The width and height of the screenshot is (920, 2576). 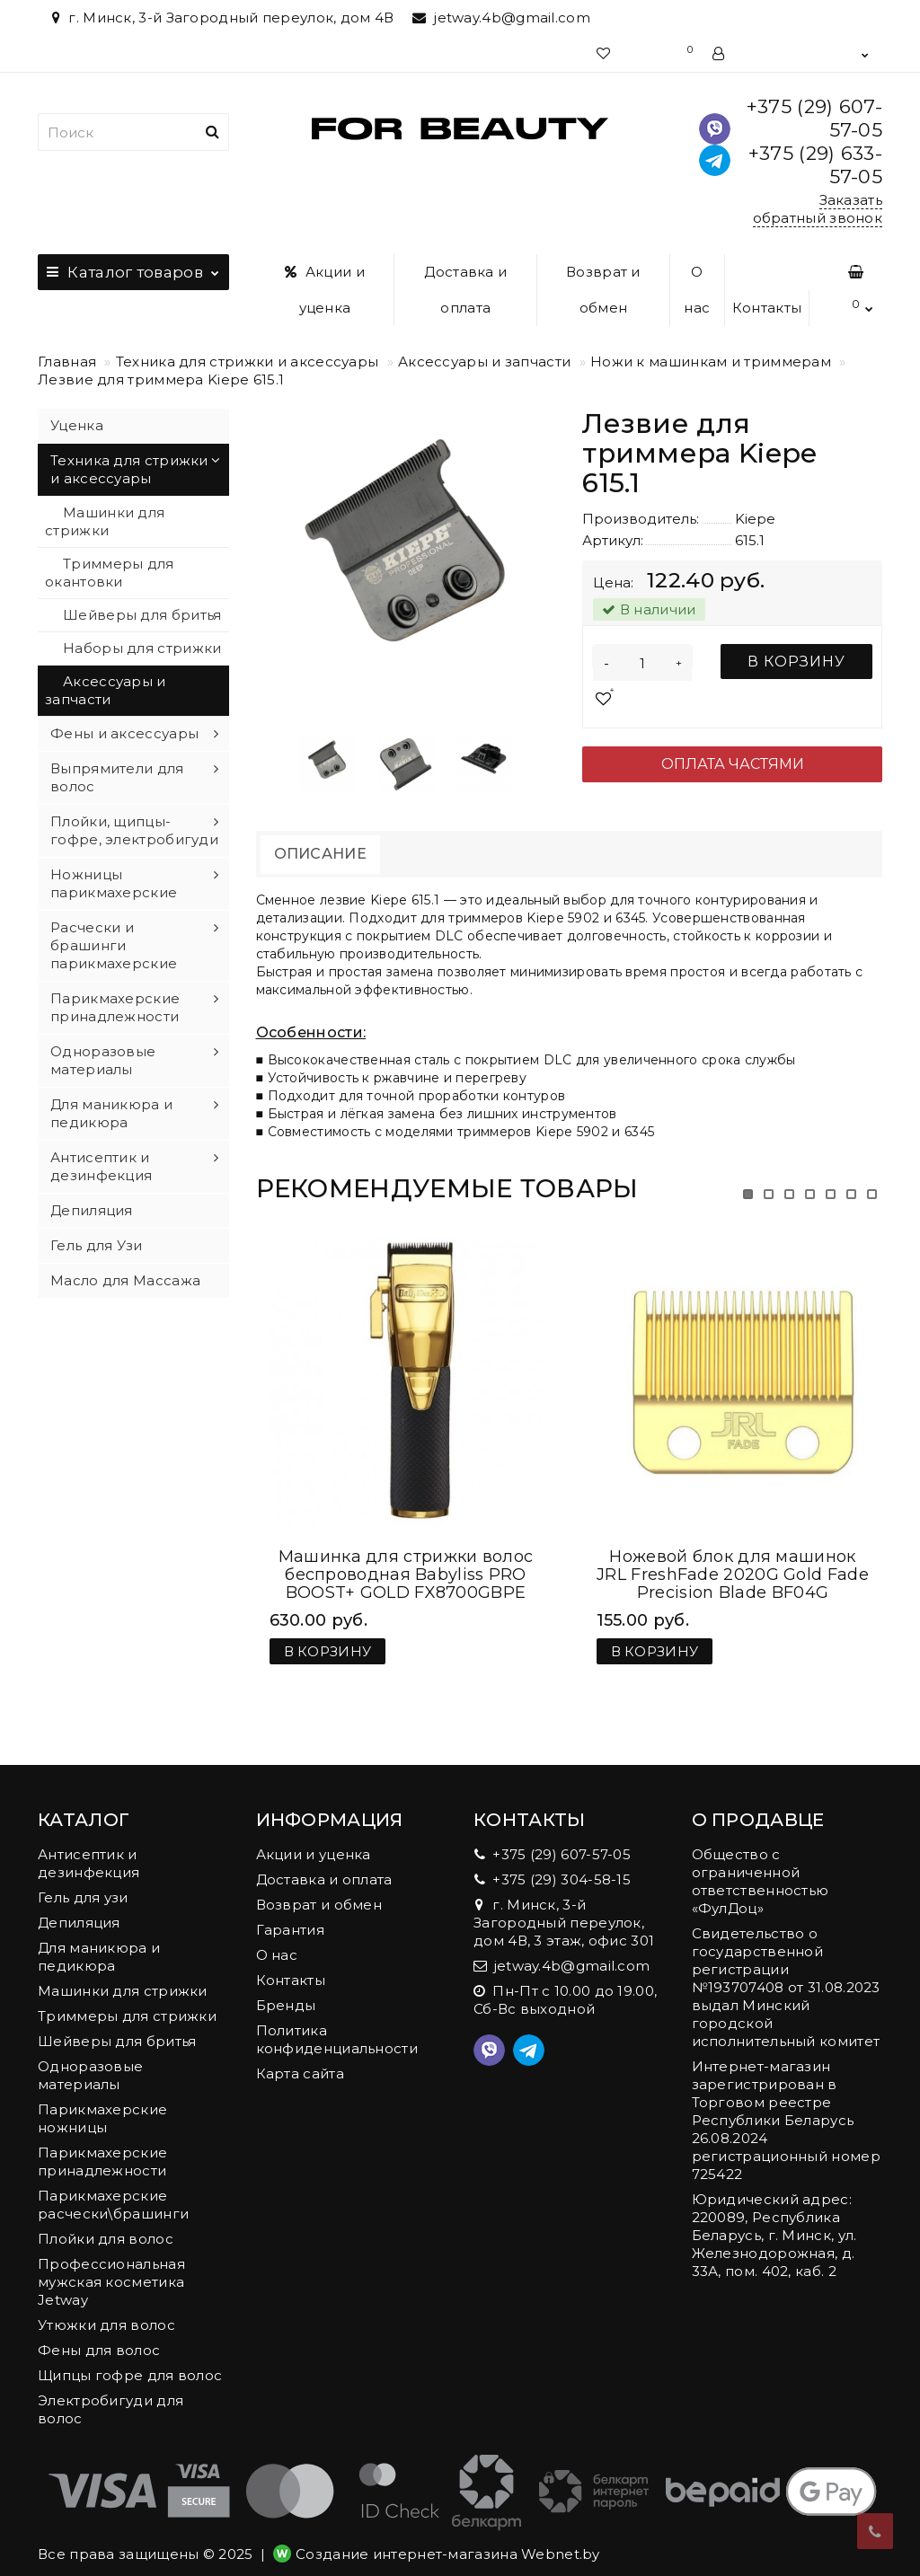 I want to click on Машинки для стрижки, so click(x=104, y=521).